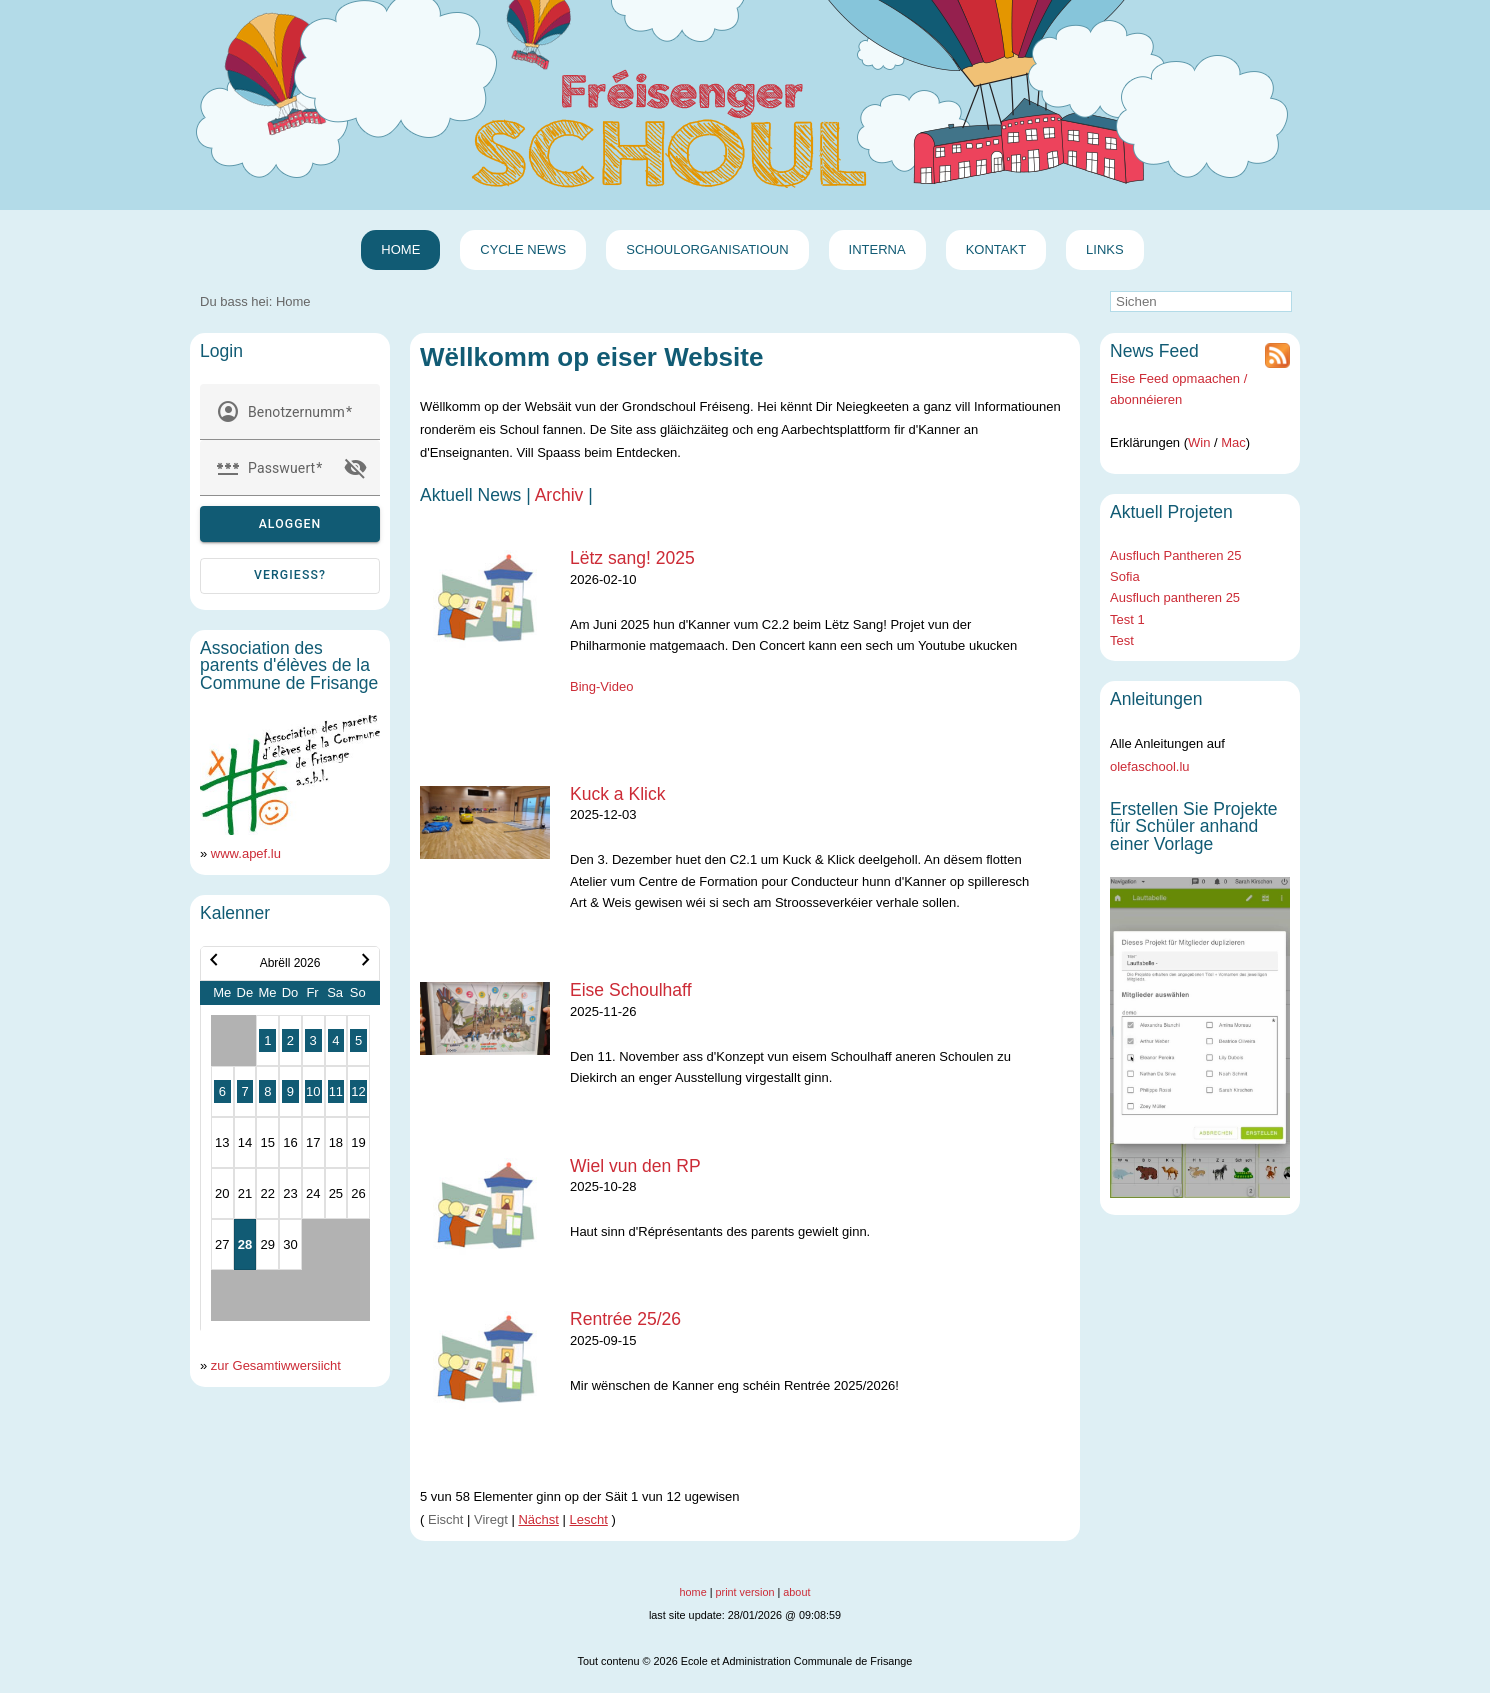  Describe the element at coordinates (267, 1040) in the screenshot. I see `1 [button]` at that location.